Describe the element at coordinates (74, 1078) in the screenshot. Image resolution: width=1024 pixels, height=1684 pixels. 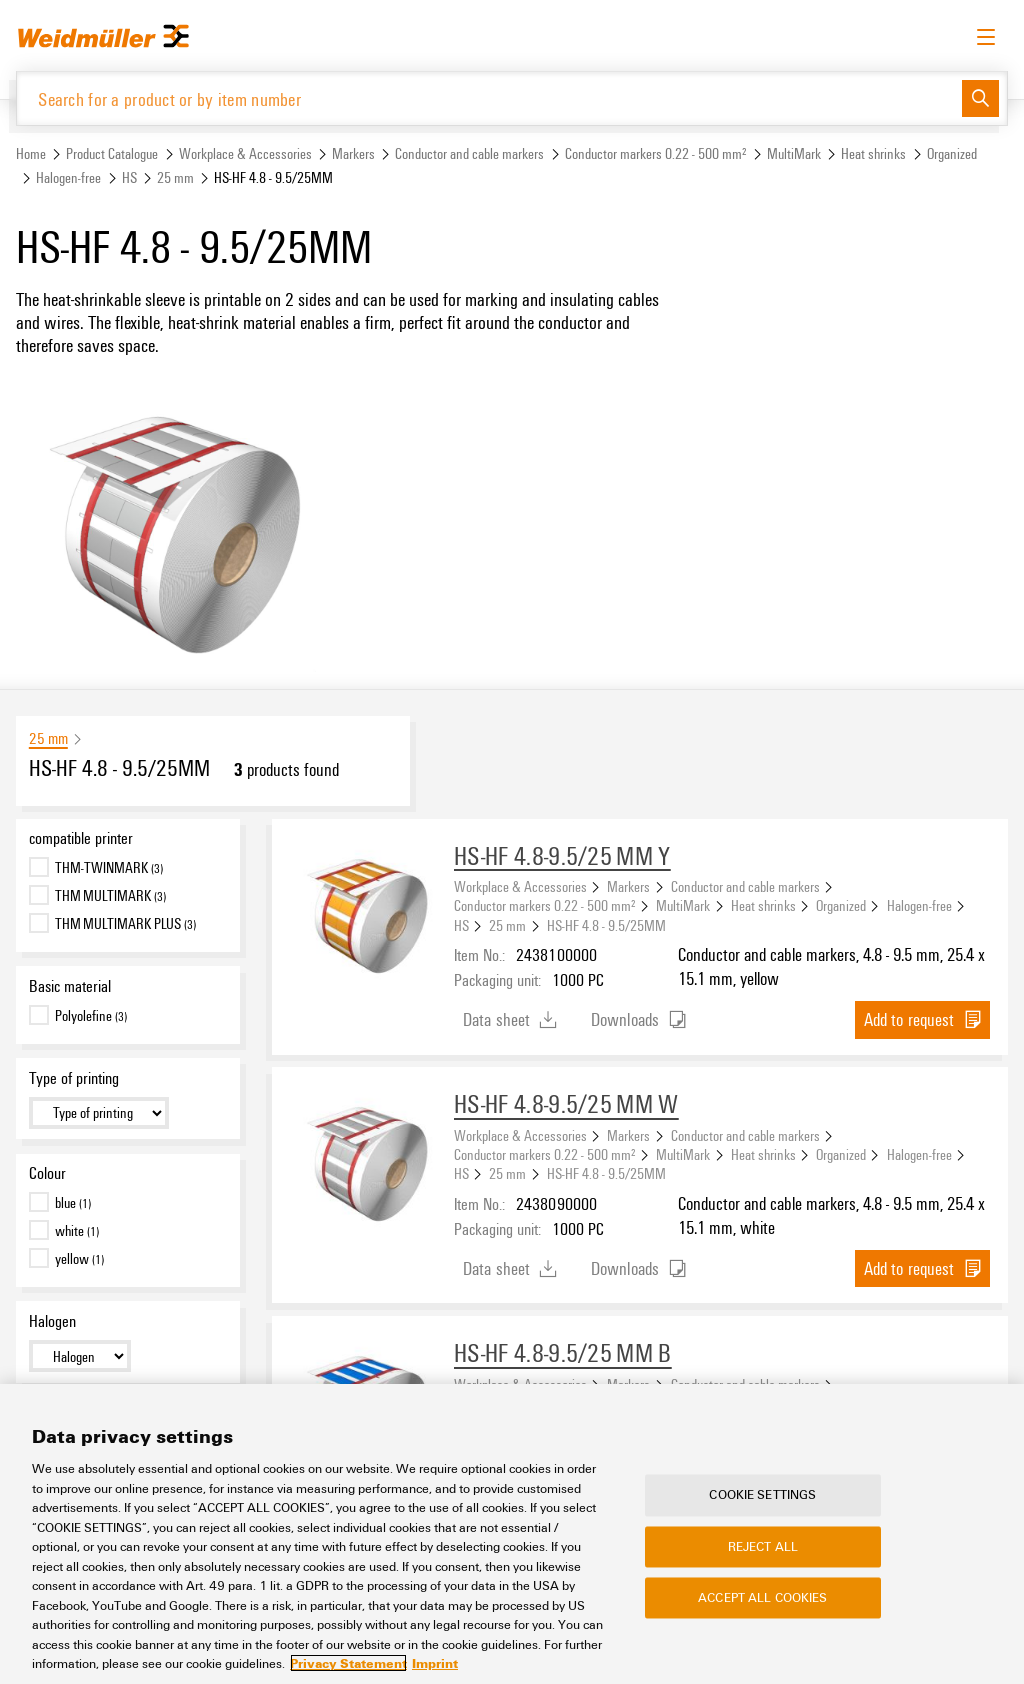
I see `Type of printing` at that location.